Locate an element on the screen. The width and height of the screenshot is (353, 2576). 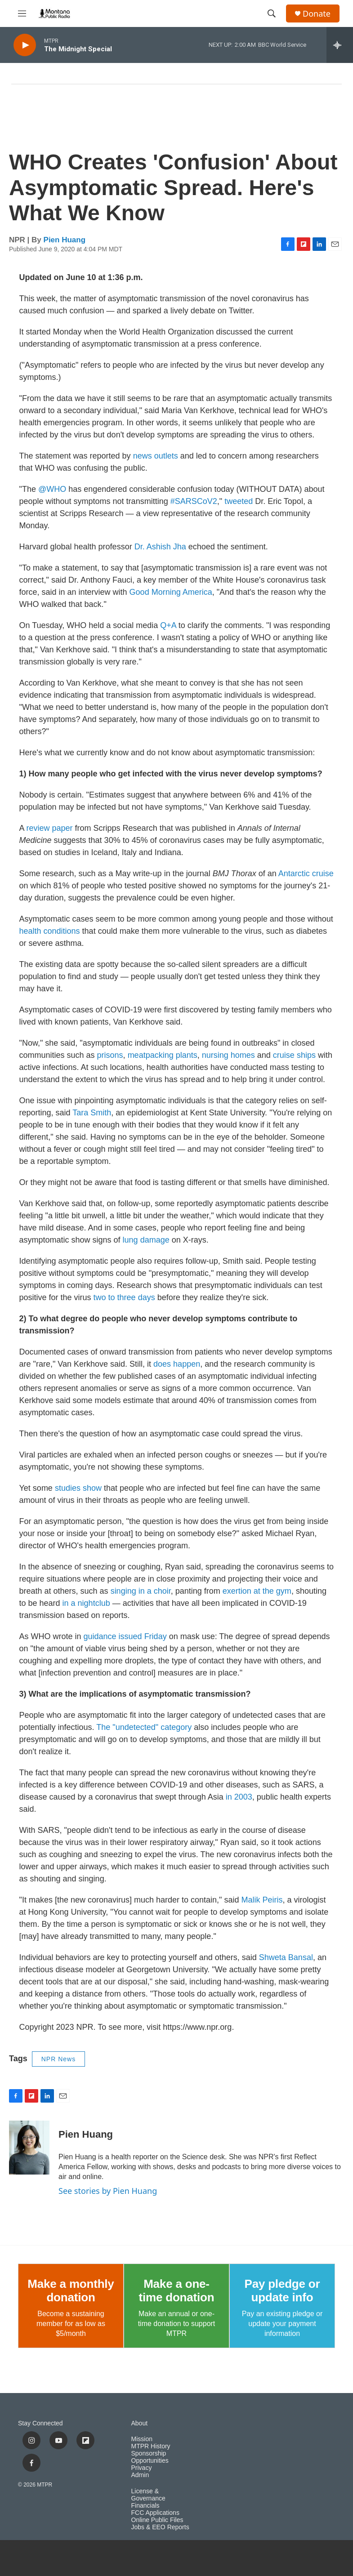
guidance issued Friday is located at coordinates (125, 1636).